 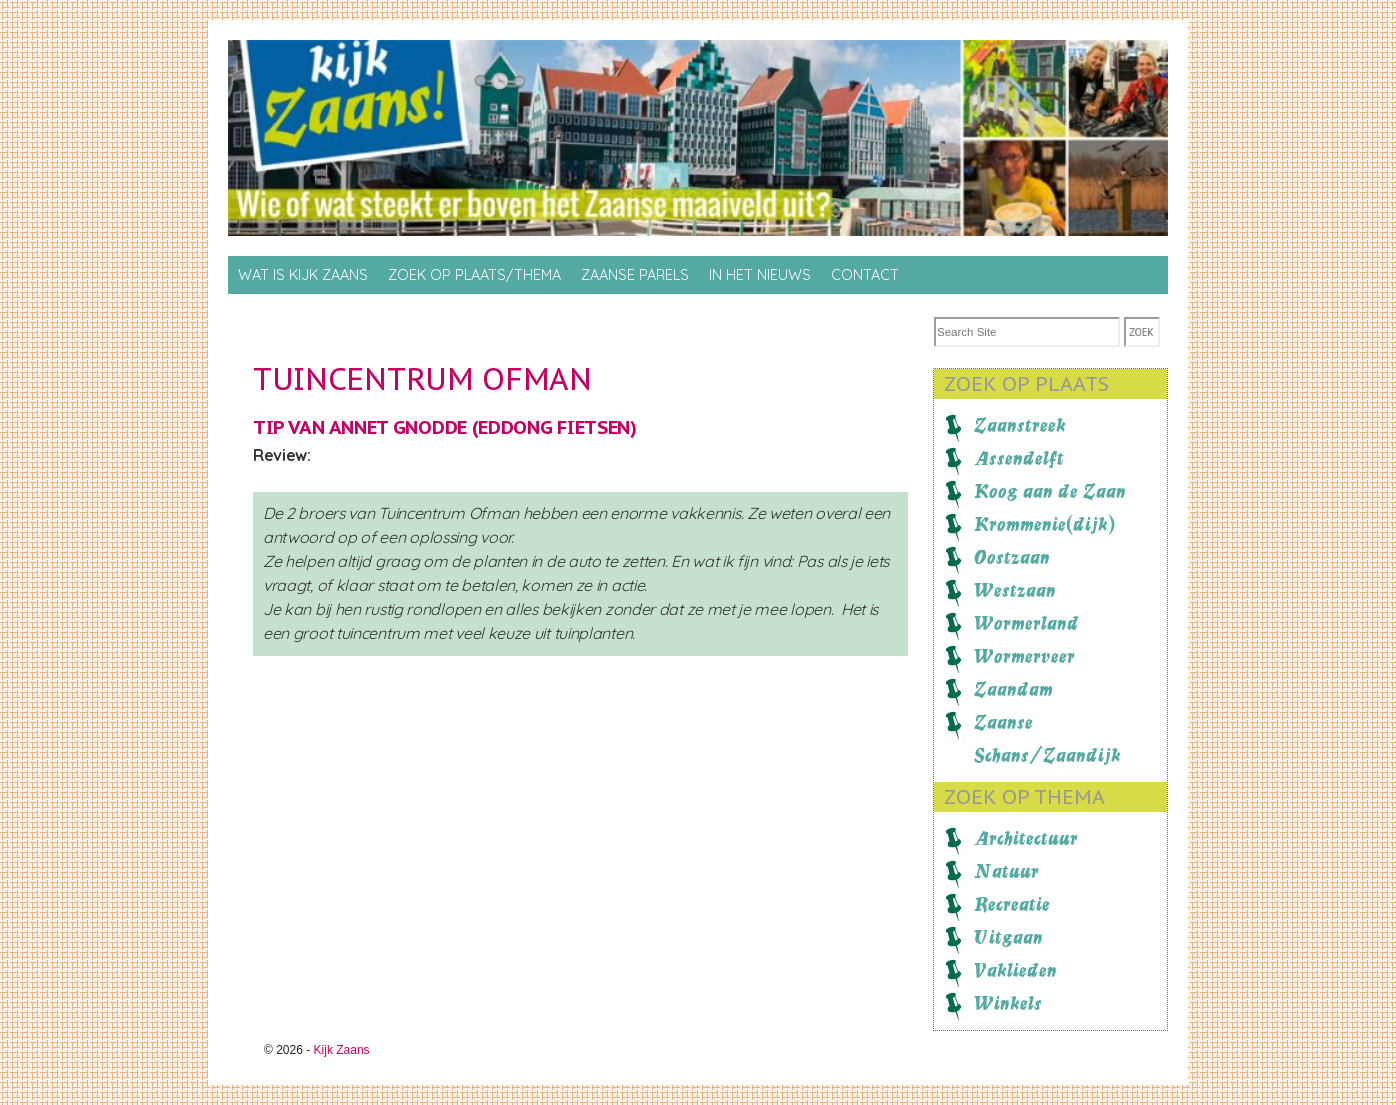 What do you see at coordinates (1050, 491) in the screenshot?
I see `Koog aan de Zaan` at bounding box center [1050, 491].